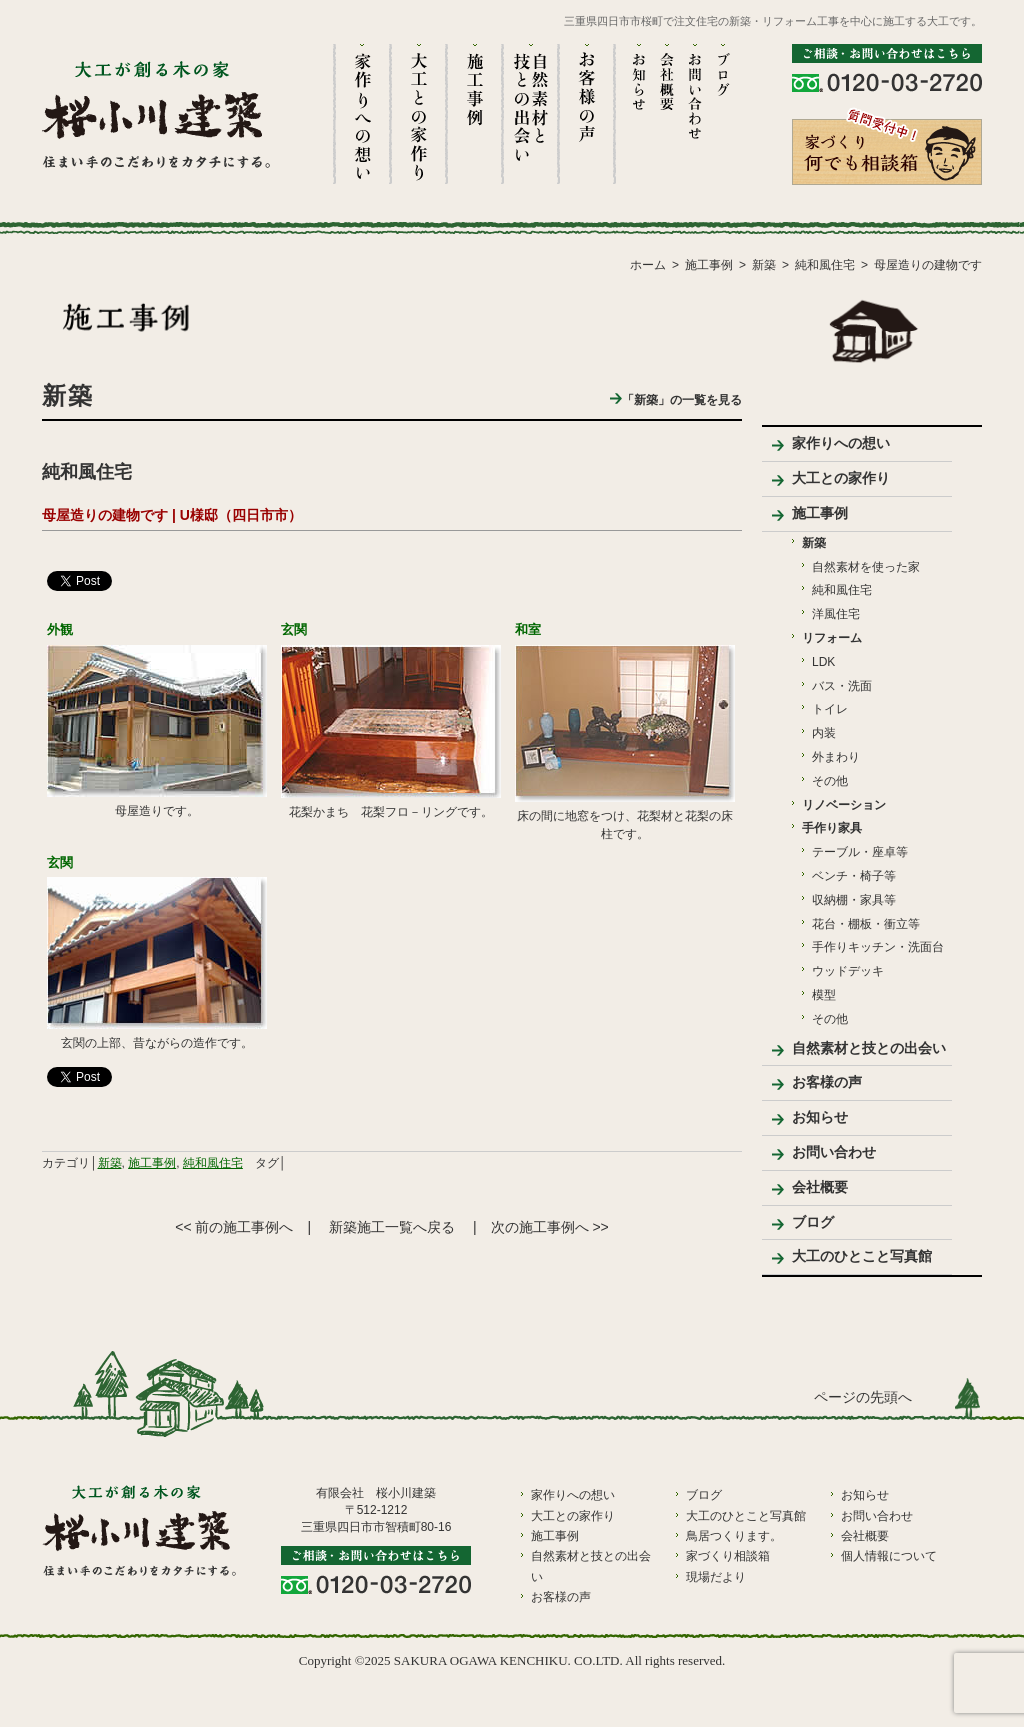 Image resolution: width=1024 pixels, height=1727 pixels. What do you see at coordinates (860, 852) in the screenshot?
I see `テーブル・座卓等` at bounding box center [860, 852].